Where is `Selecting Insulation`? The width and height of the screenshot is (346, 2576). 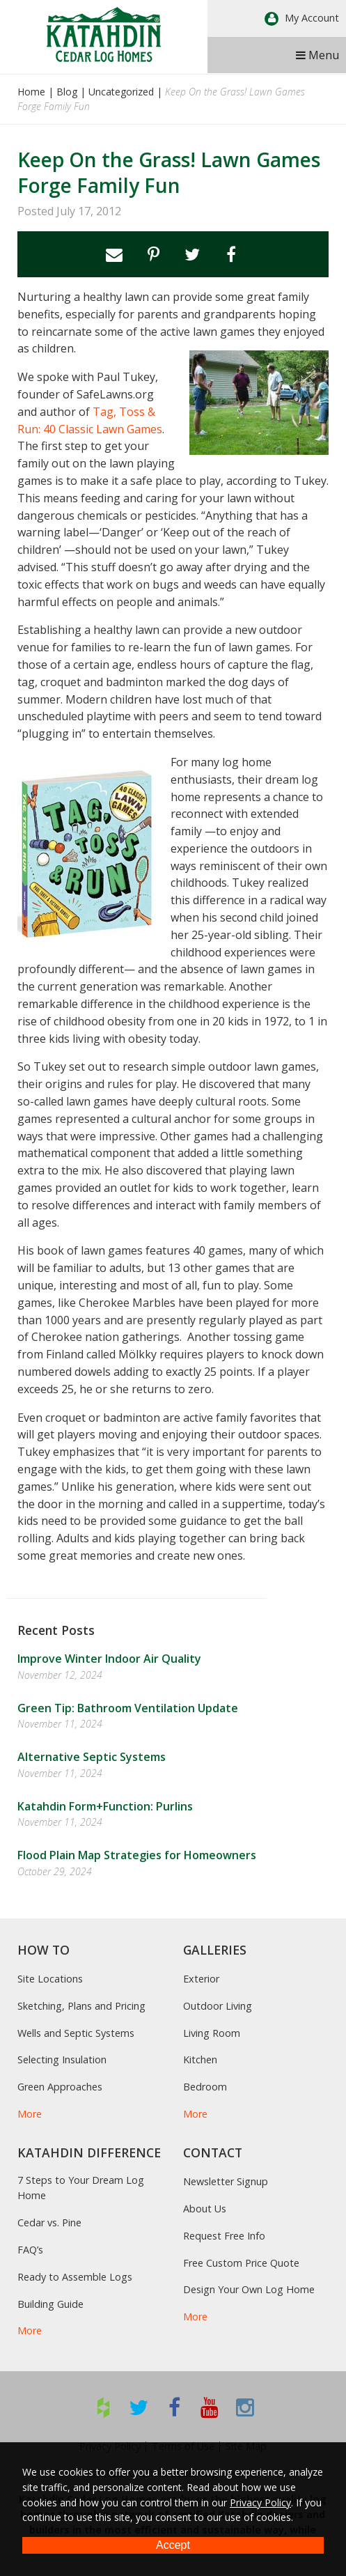 Selecting Insulation is located at coordinates (62, 2059).